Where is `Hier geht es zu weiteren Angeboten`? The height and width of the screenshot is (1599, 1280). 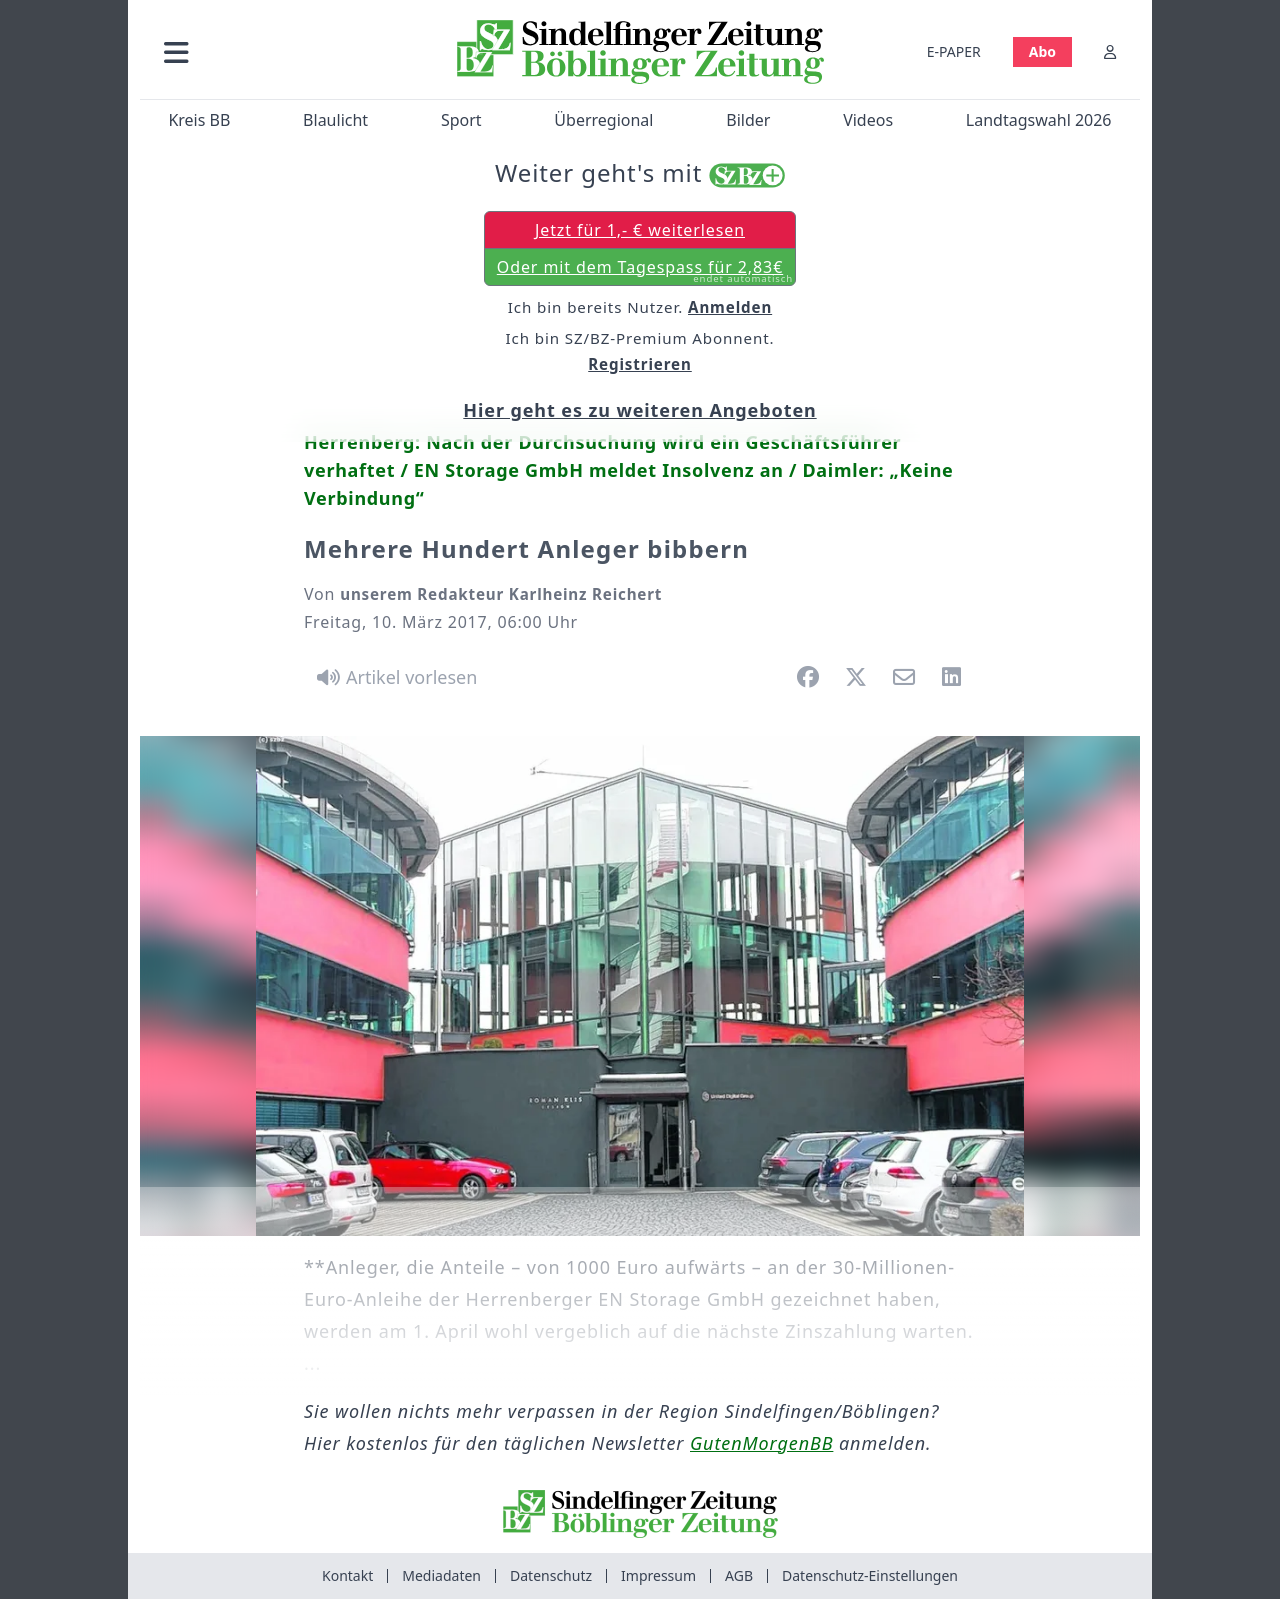
Hier geht es zu weiteren Angeboten is located at coordinates (639, 410).